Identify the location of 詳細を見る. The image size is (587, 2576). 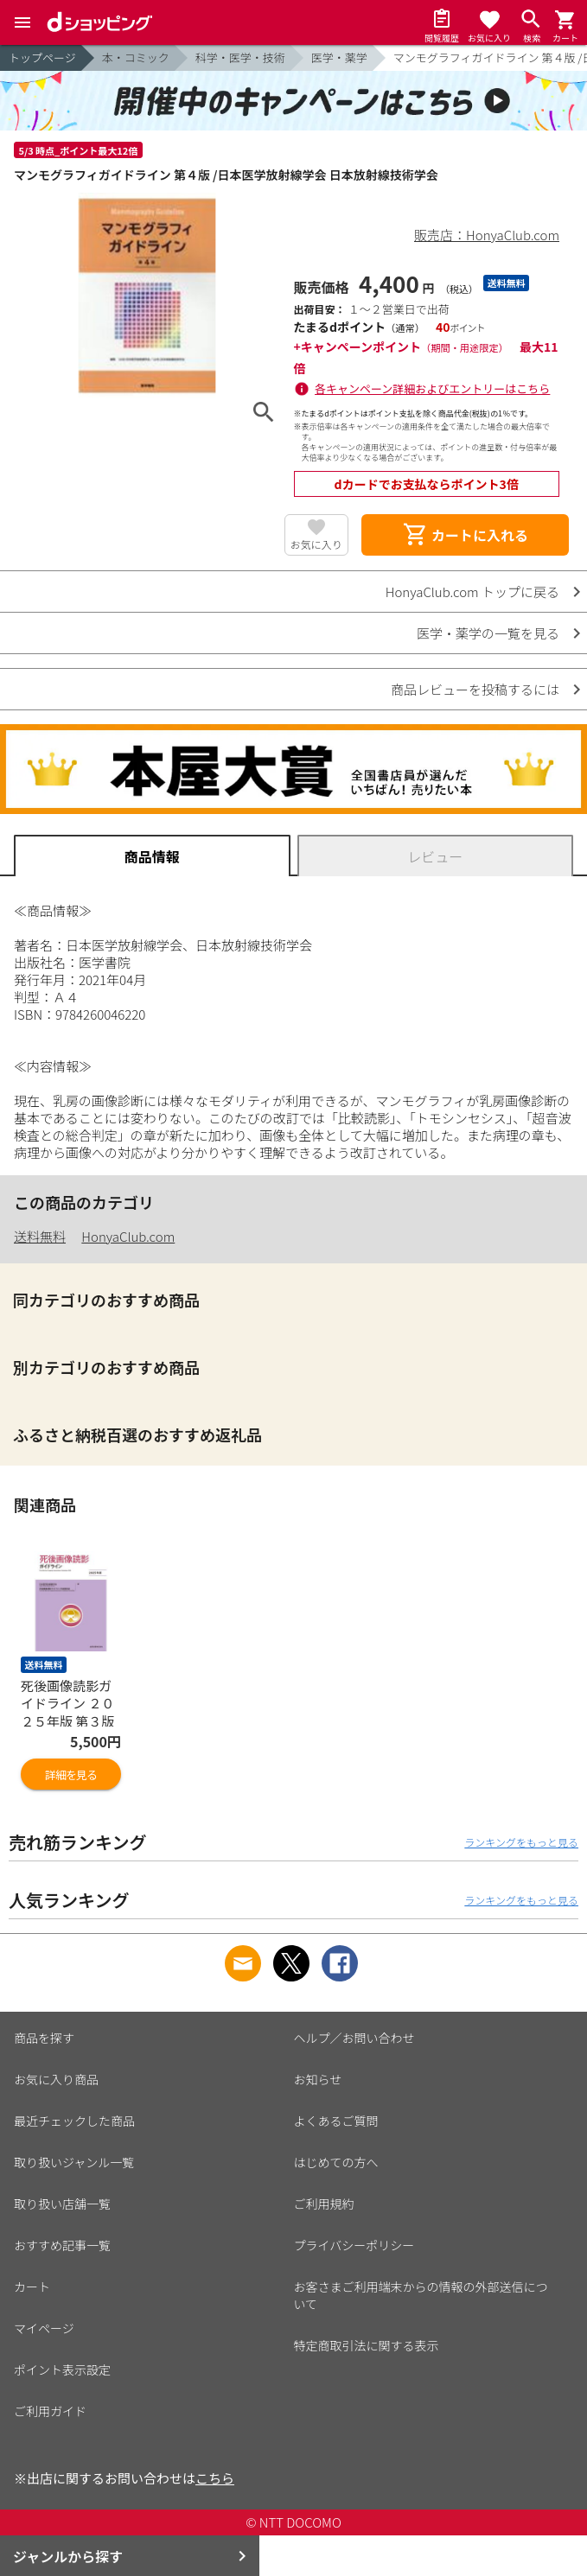
(71, 1774).